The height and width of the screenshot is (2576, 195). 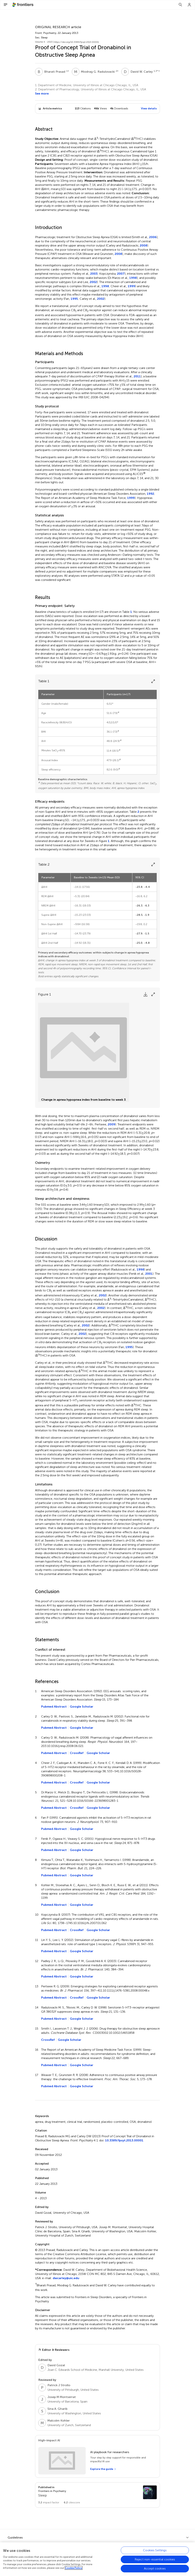 What do you see at coordinates (124, 2140) in the screenshot?
I see `10.3389/fpsyt.2013.00001` at bounding box center [124, 2140].